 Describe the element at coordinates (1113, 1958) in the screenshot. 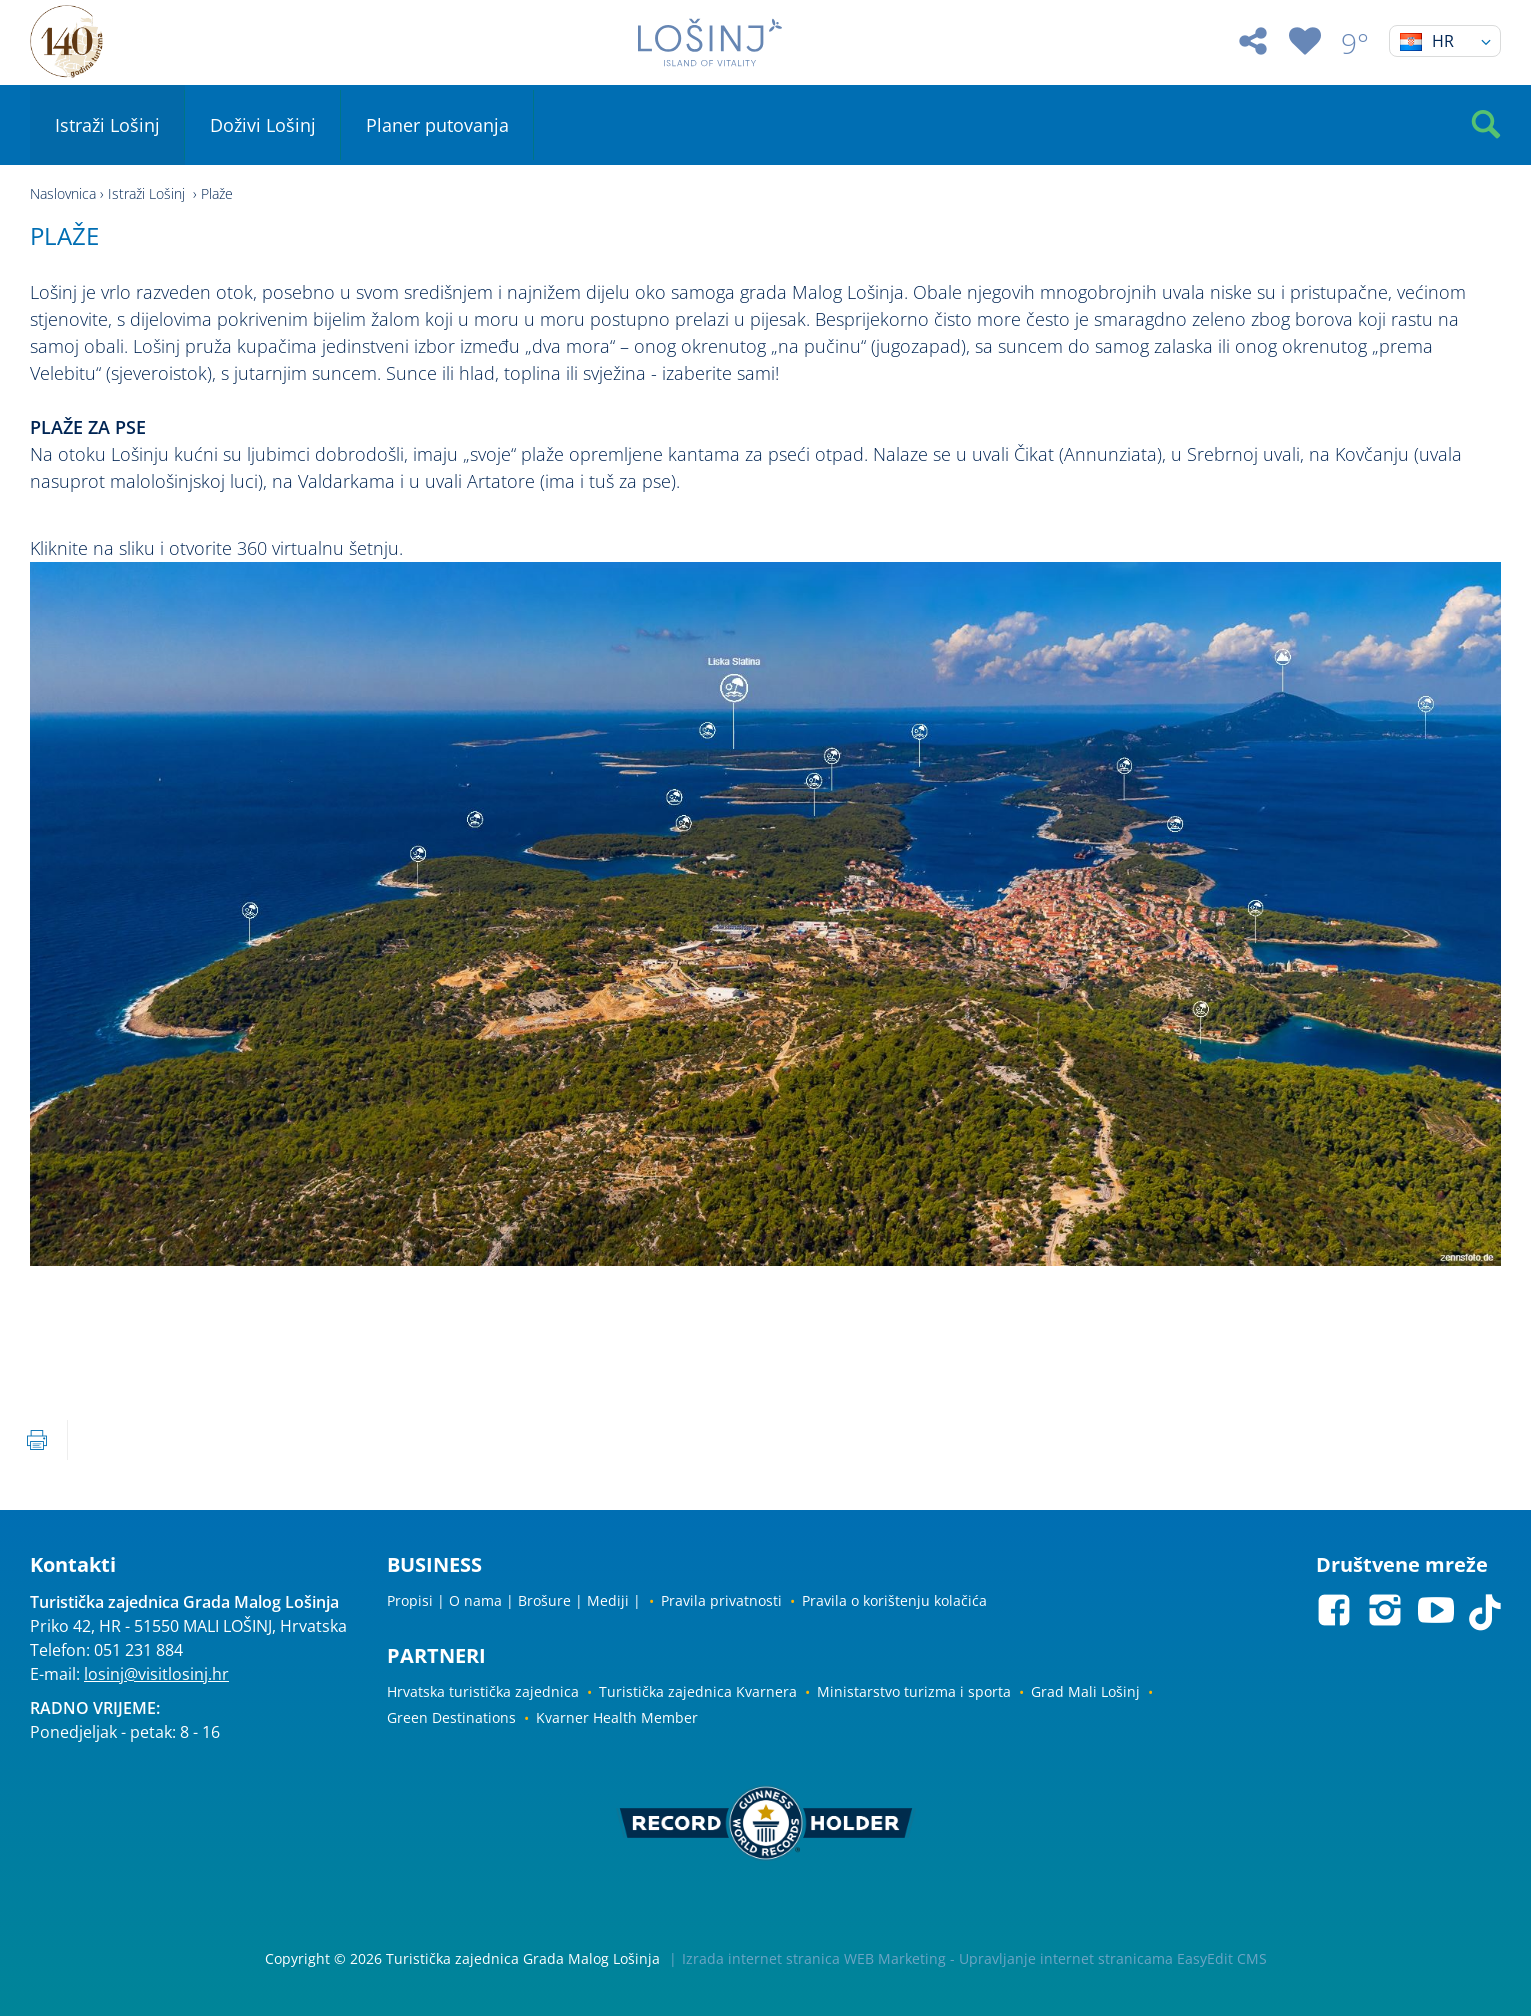

I see `Upravljanje internet stranicama EasyEdit CMS` at that location.